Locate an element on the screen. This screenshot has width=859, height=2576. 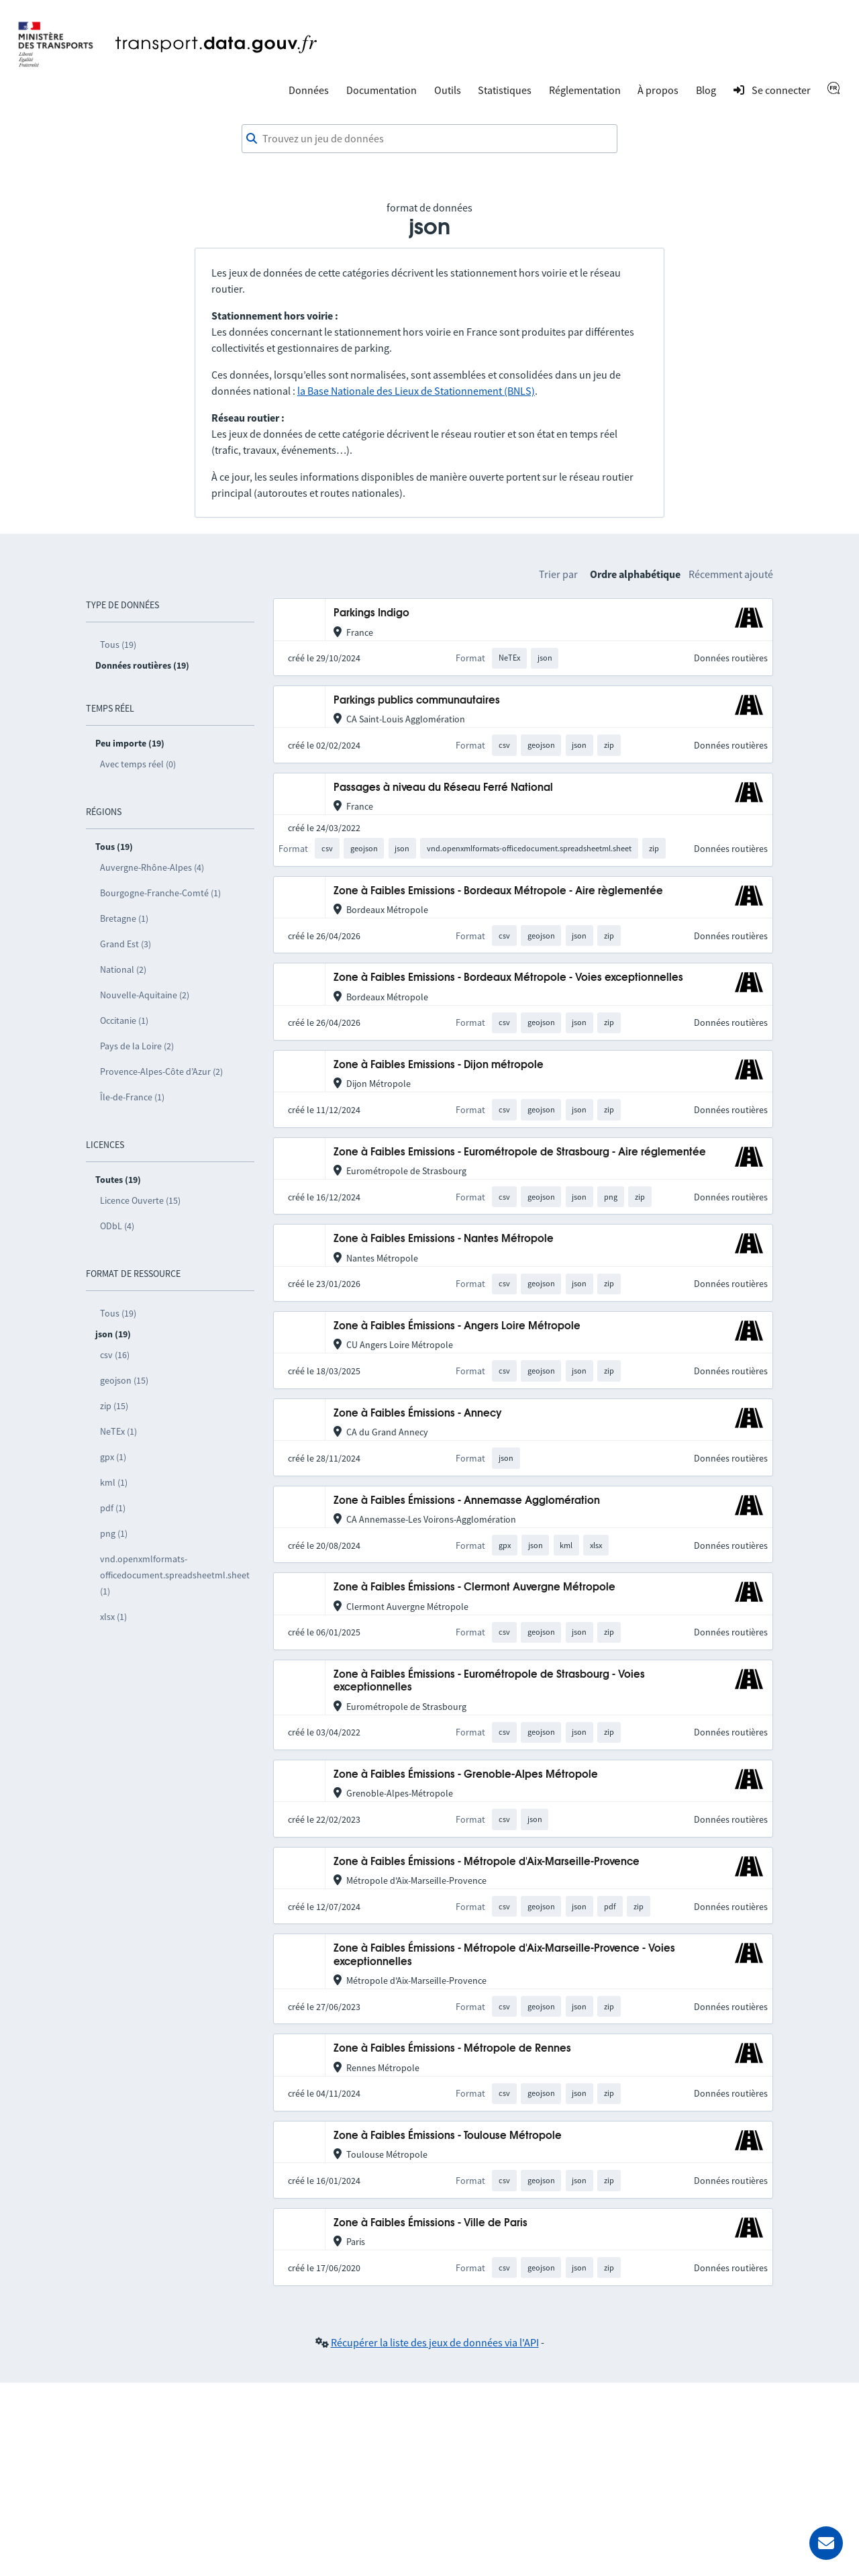
Données is located at coordinates (309, 90).